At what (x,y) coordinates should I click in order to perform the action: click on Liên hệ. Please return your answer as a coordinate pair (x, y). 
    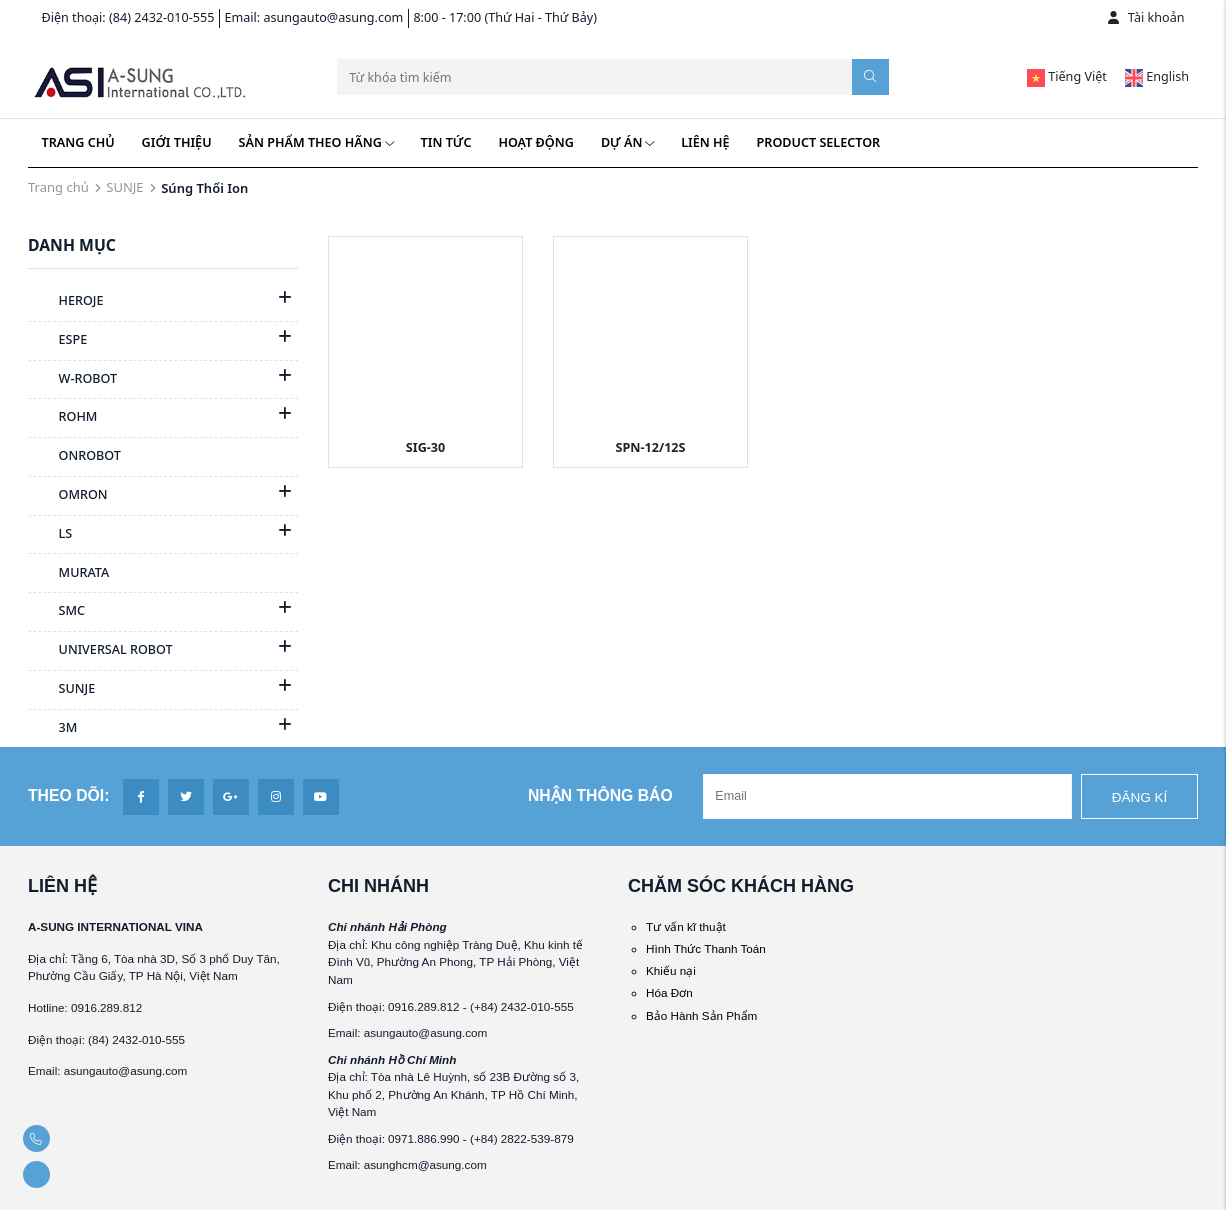
    Looking at the image, I should click on (705, 142).